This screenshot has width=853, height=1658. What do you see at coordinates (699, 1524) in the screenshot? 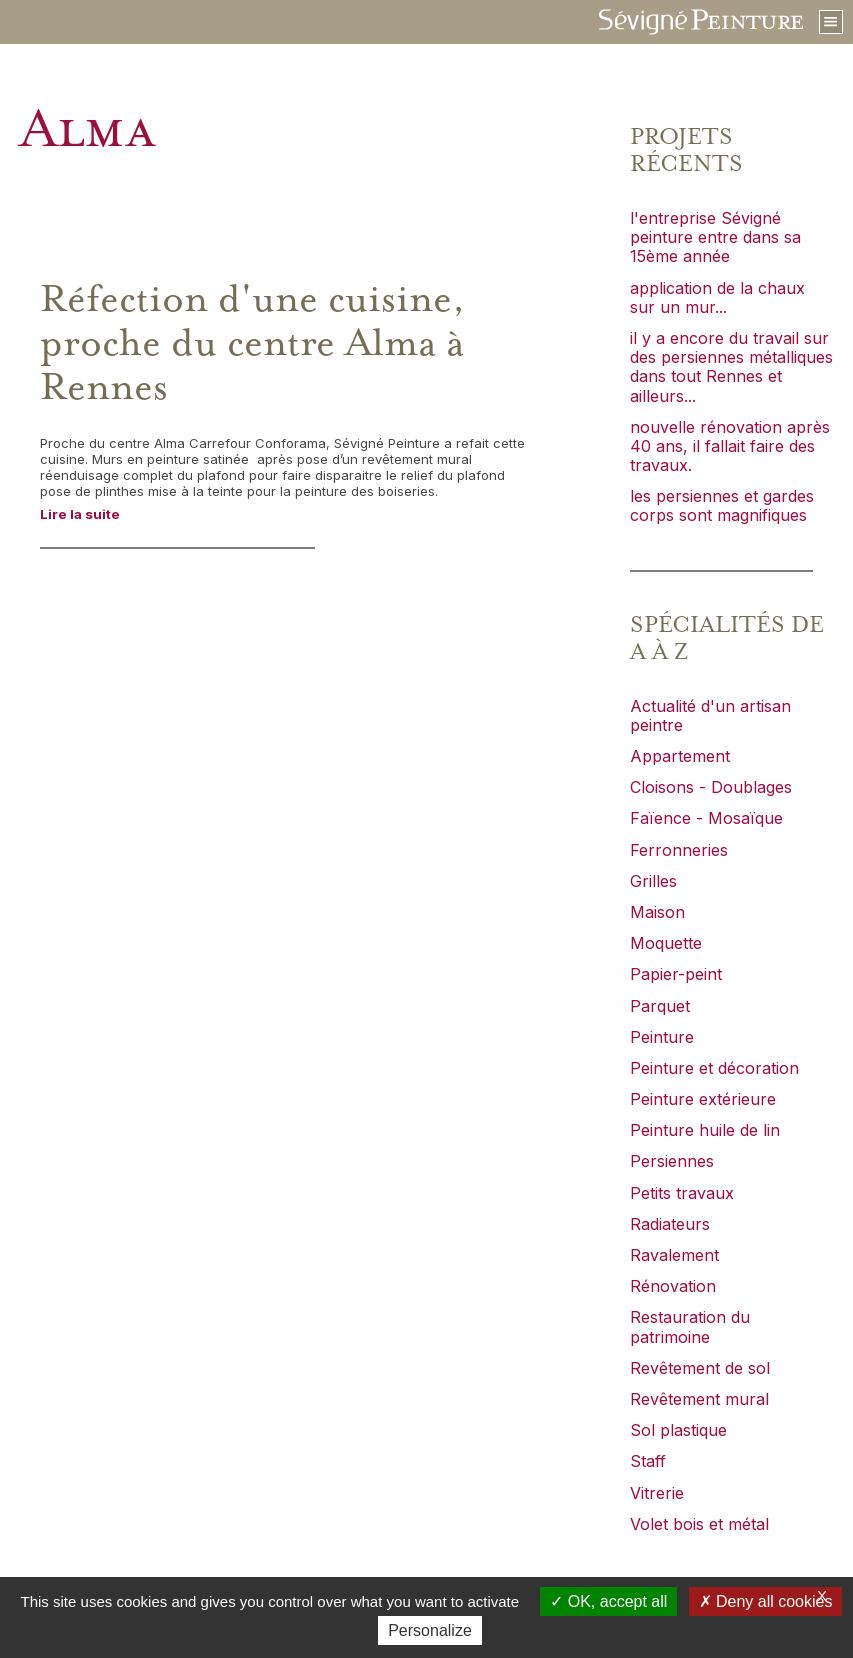
I see `Volet bois et métal` at bounding box center [699, 1524].